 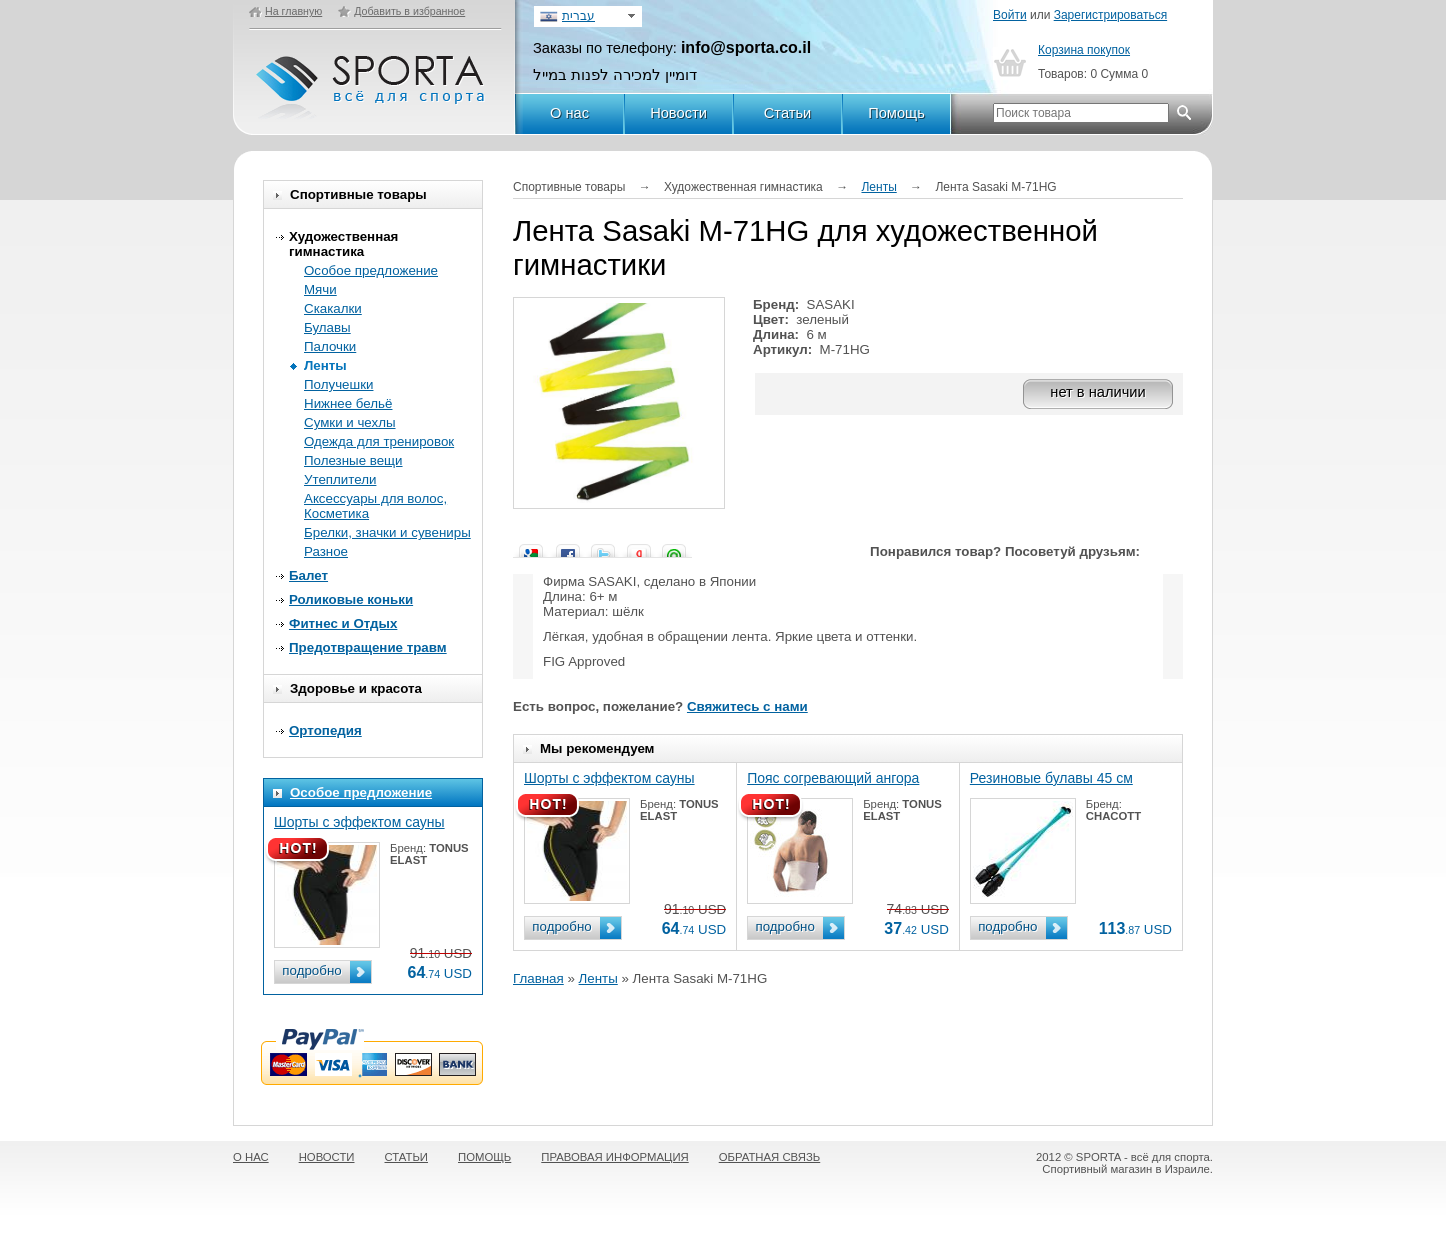 I want to click on Корзина покупок, so click(x=1084, y=50).